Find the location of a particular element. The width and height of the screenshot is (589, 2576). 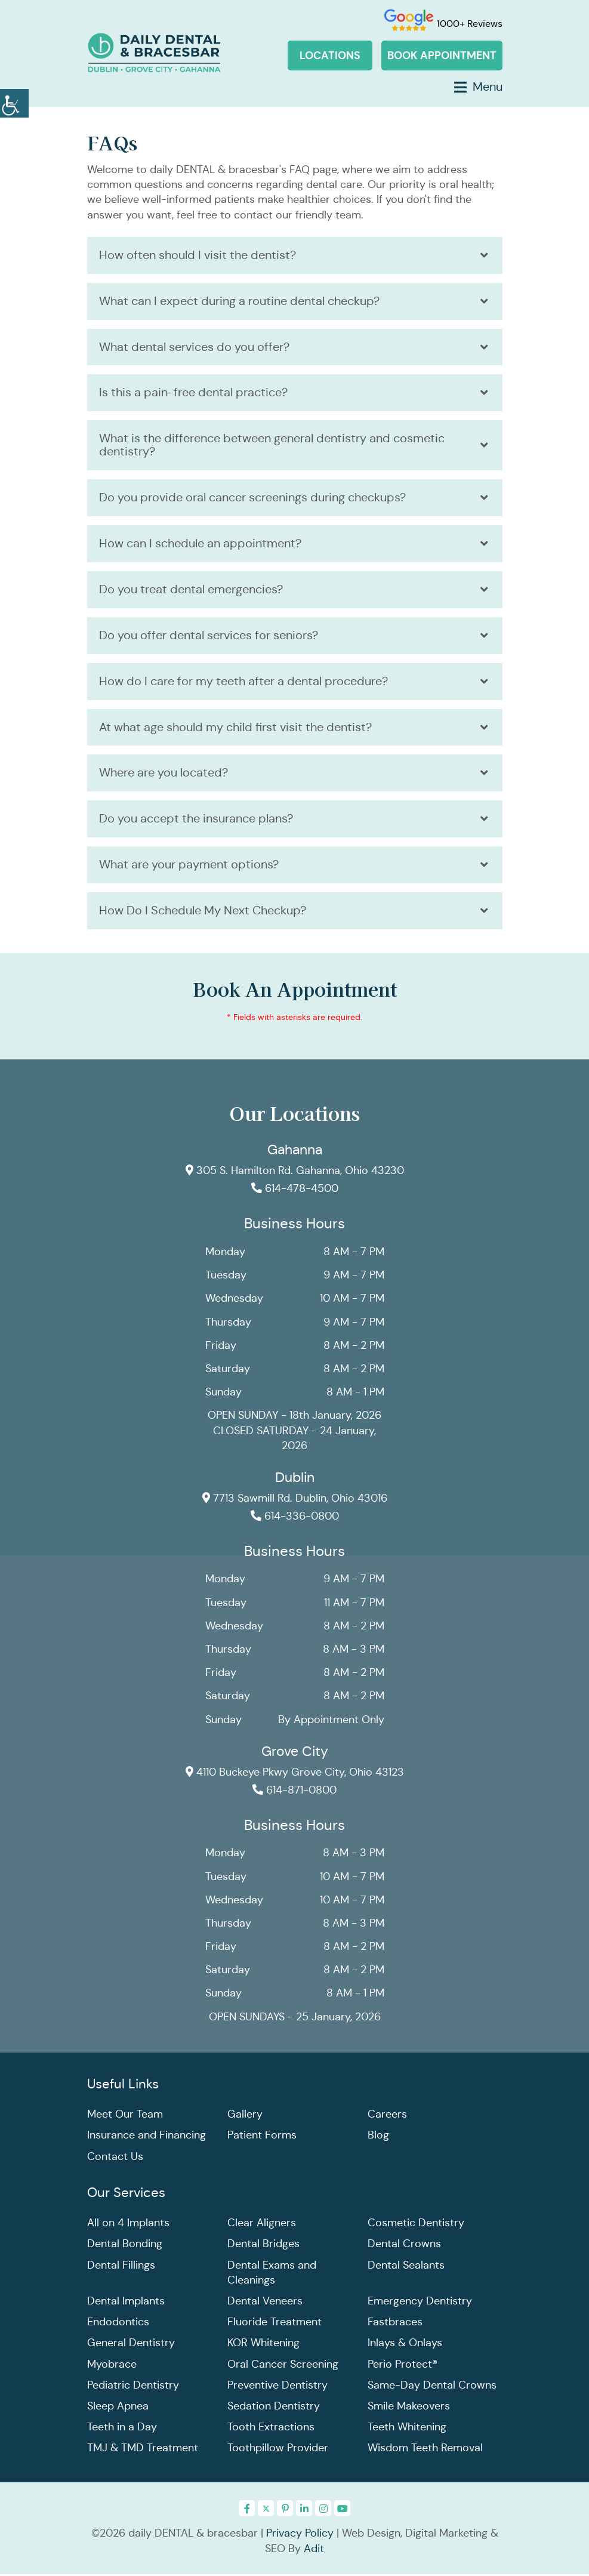

305 S. Hamilton Rd. Gahanna, Ohio 43230 is located at coordinates (294, 1172).